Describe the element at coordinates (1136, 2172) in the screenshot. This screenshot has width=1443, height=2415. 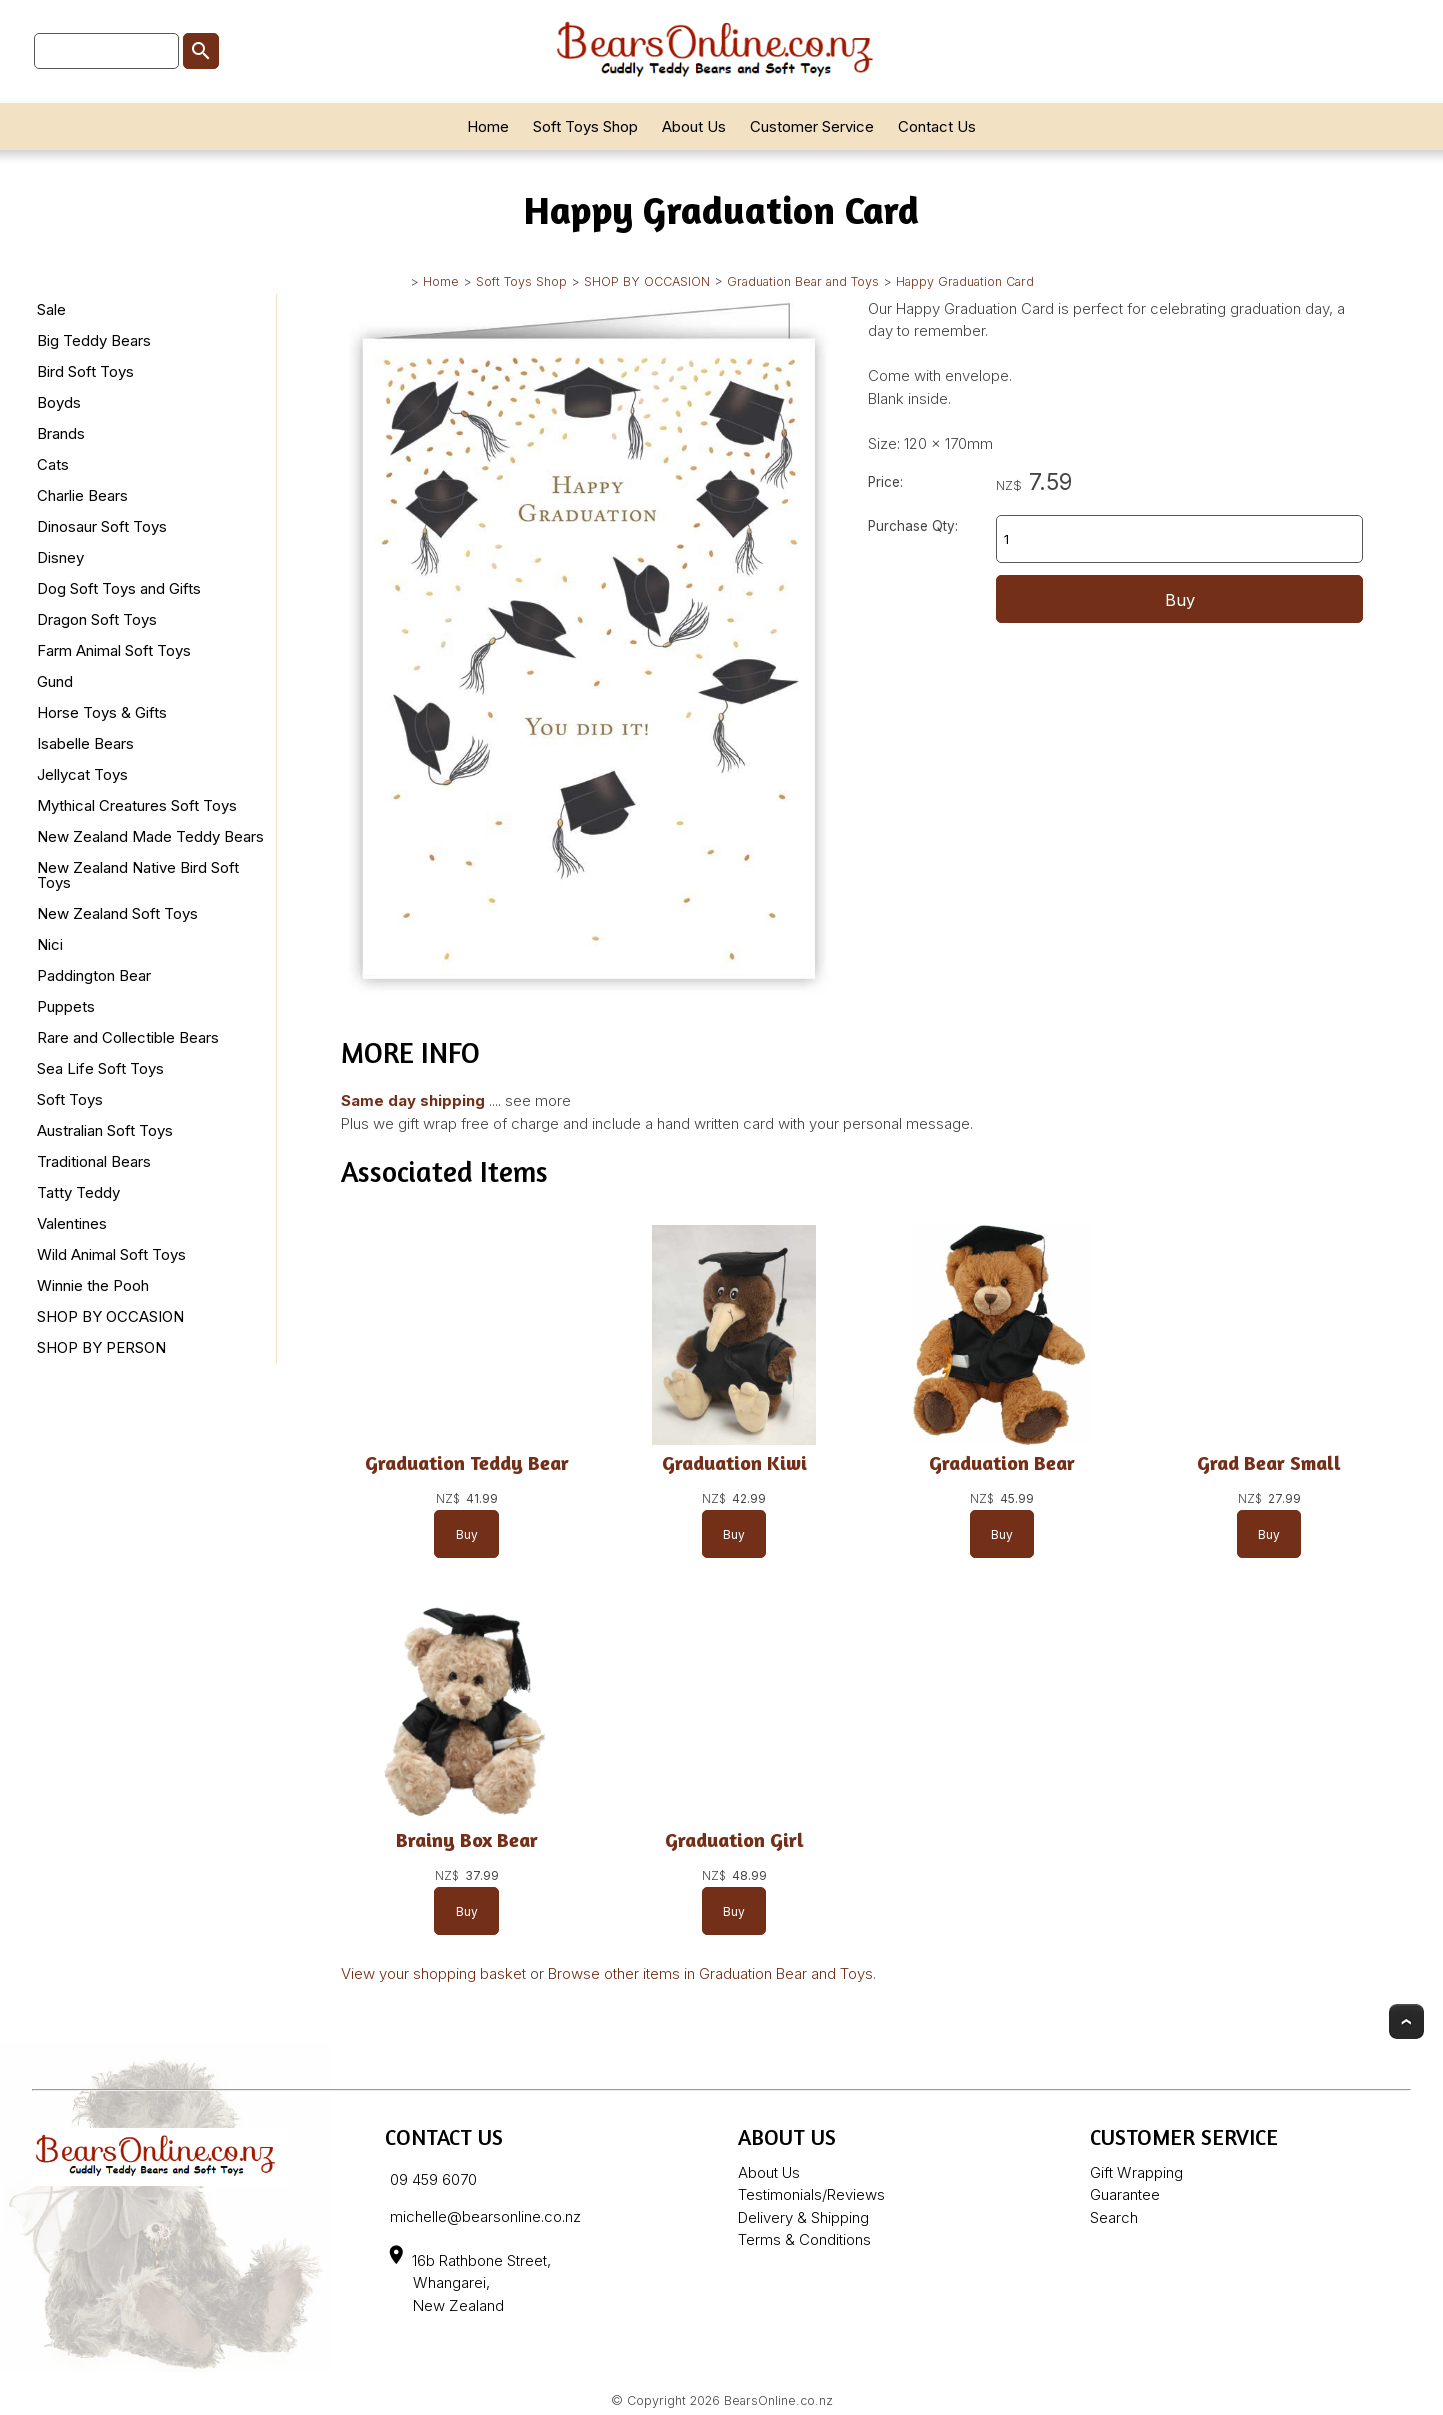
I see `Gift Wrapping` at that location.